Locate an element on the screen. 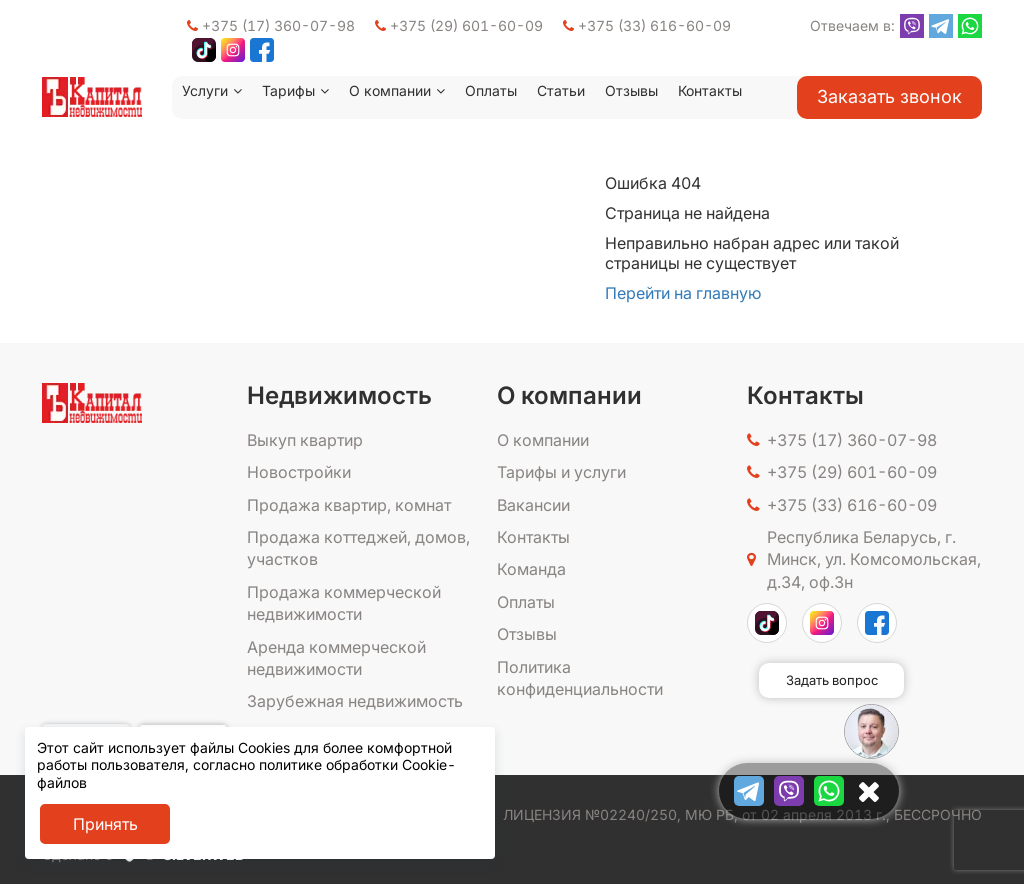 Image resolution: width=1024 pixels, height=884 pixels. Перейти на главную is located at coordinates (683, 293).